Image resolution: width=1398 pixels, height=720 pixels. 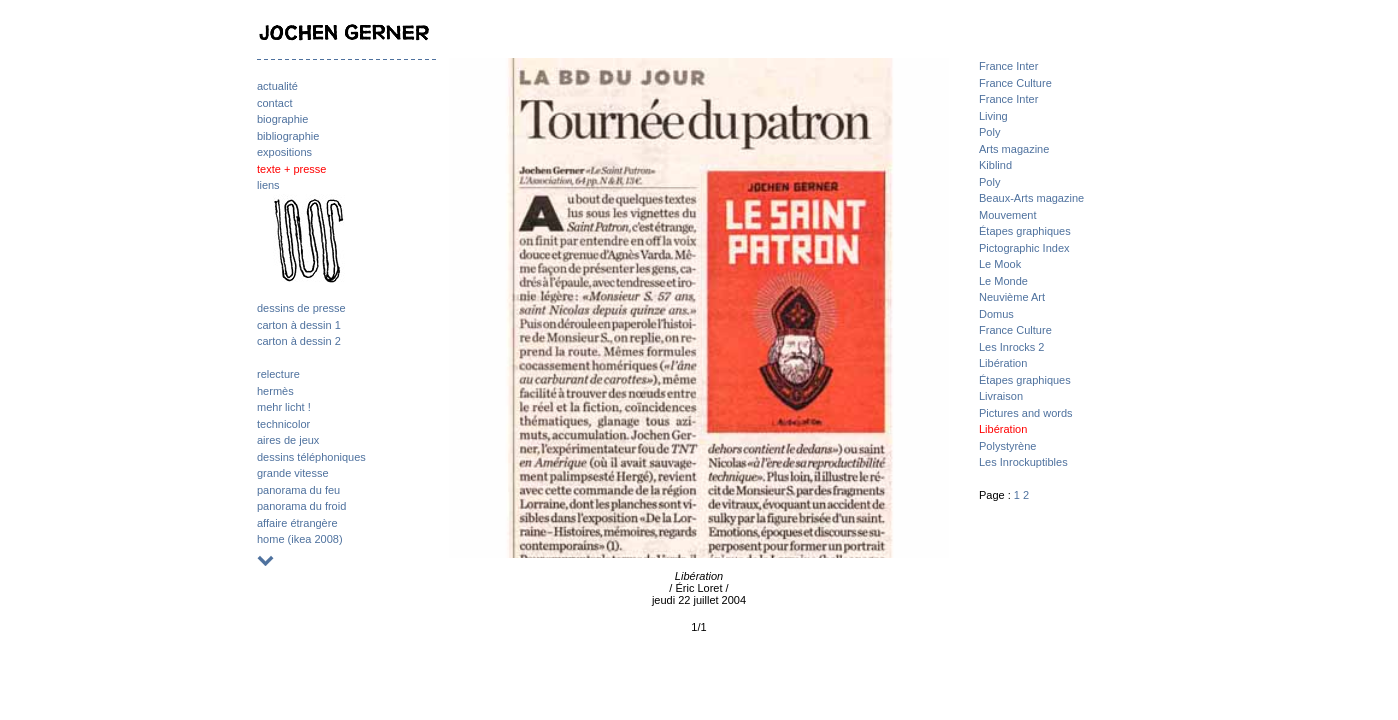 What do you see at coordinates (311, 457) in the screenshot?
I see `dessins téléphoniques` at bounding box center [311, 457].